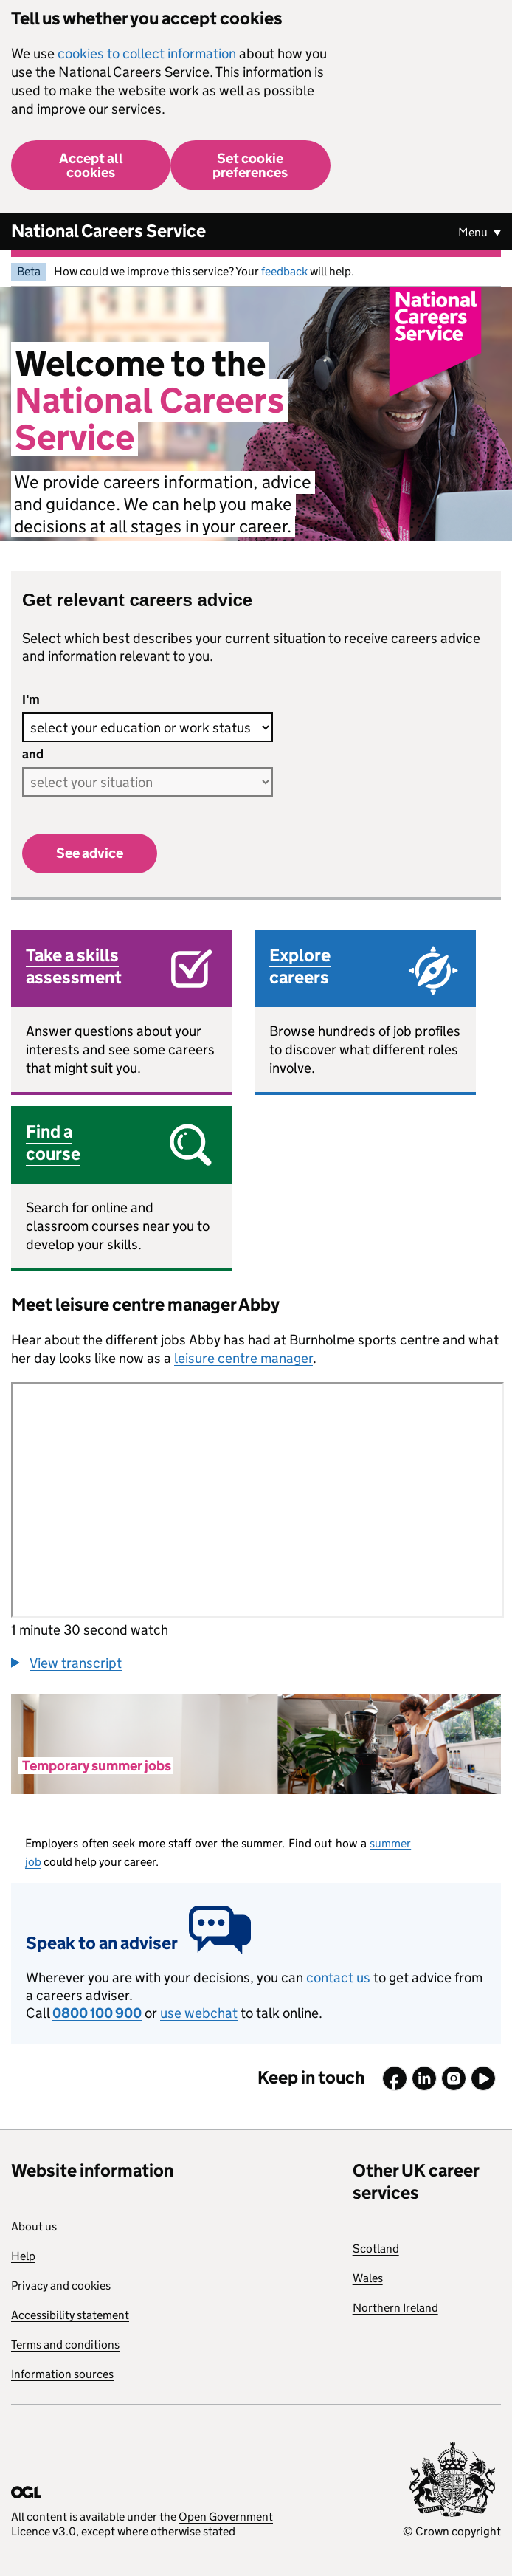  What do you see at coordinates (70, 2315) in the screenshot?
I see `Accessibility statement` at bounding box center [70, 2315].